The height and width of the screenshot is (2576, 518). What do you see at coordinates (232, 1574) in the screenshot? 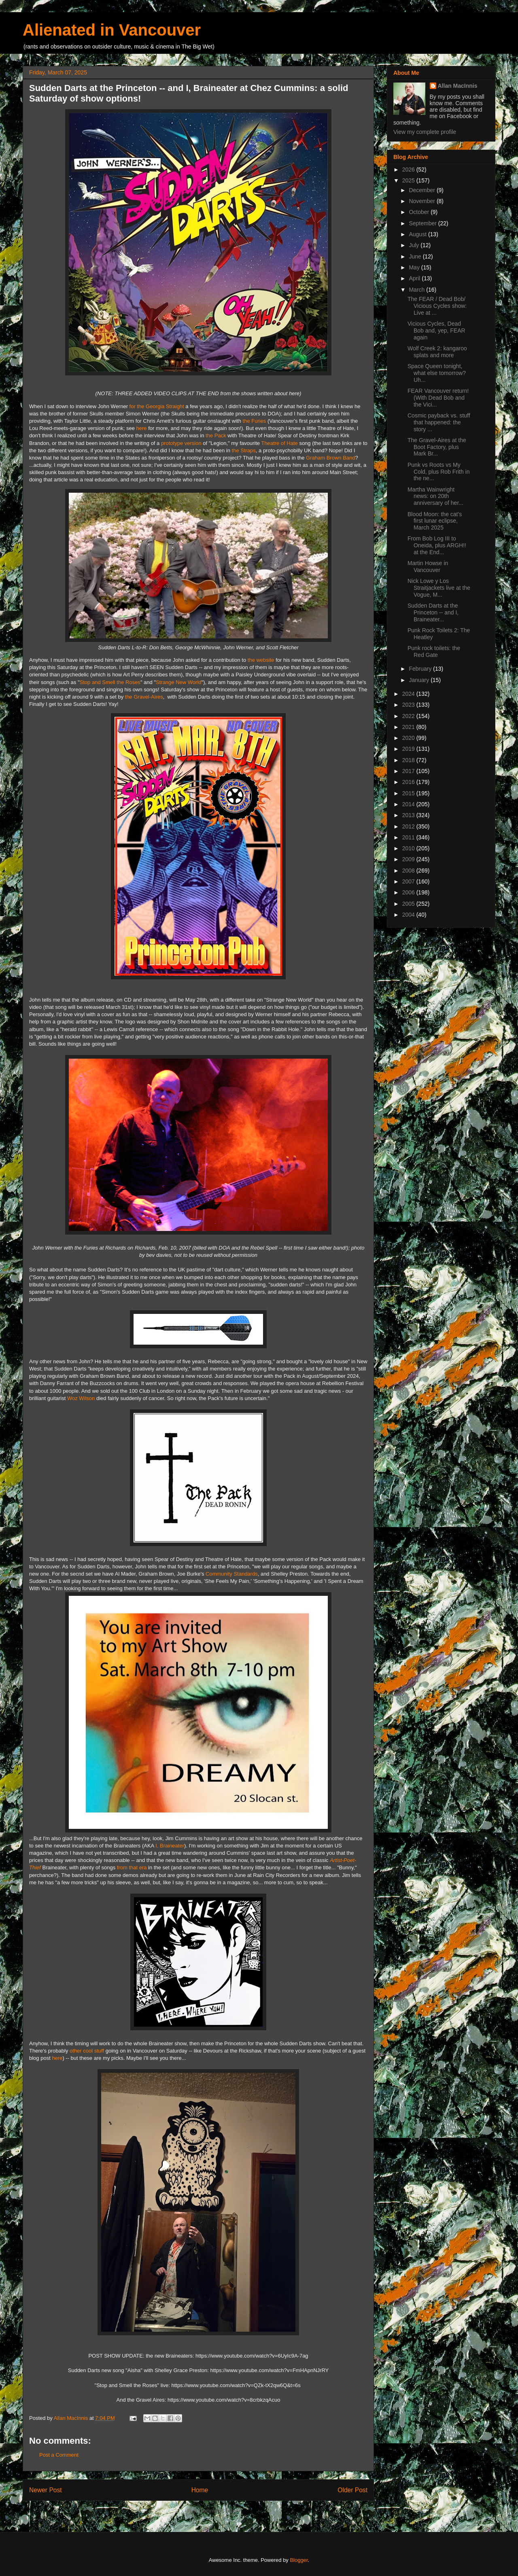
I see `Community Standards` at bounding box center [232, 1574].